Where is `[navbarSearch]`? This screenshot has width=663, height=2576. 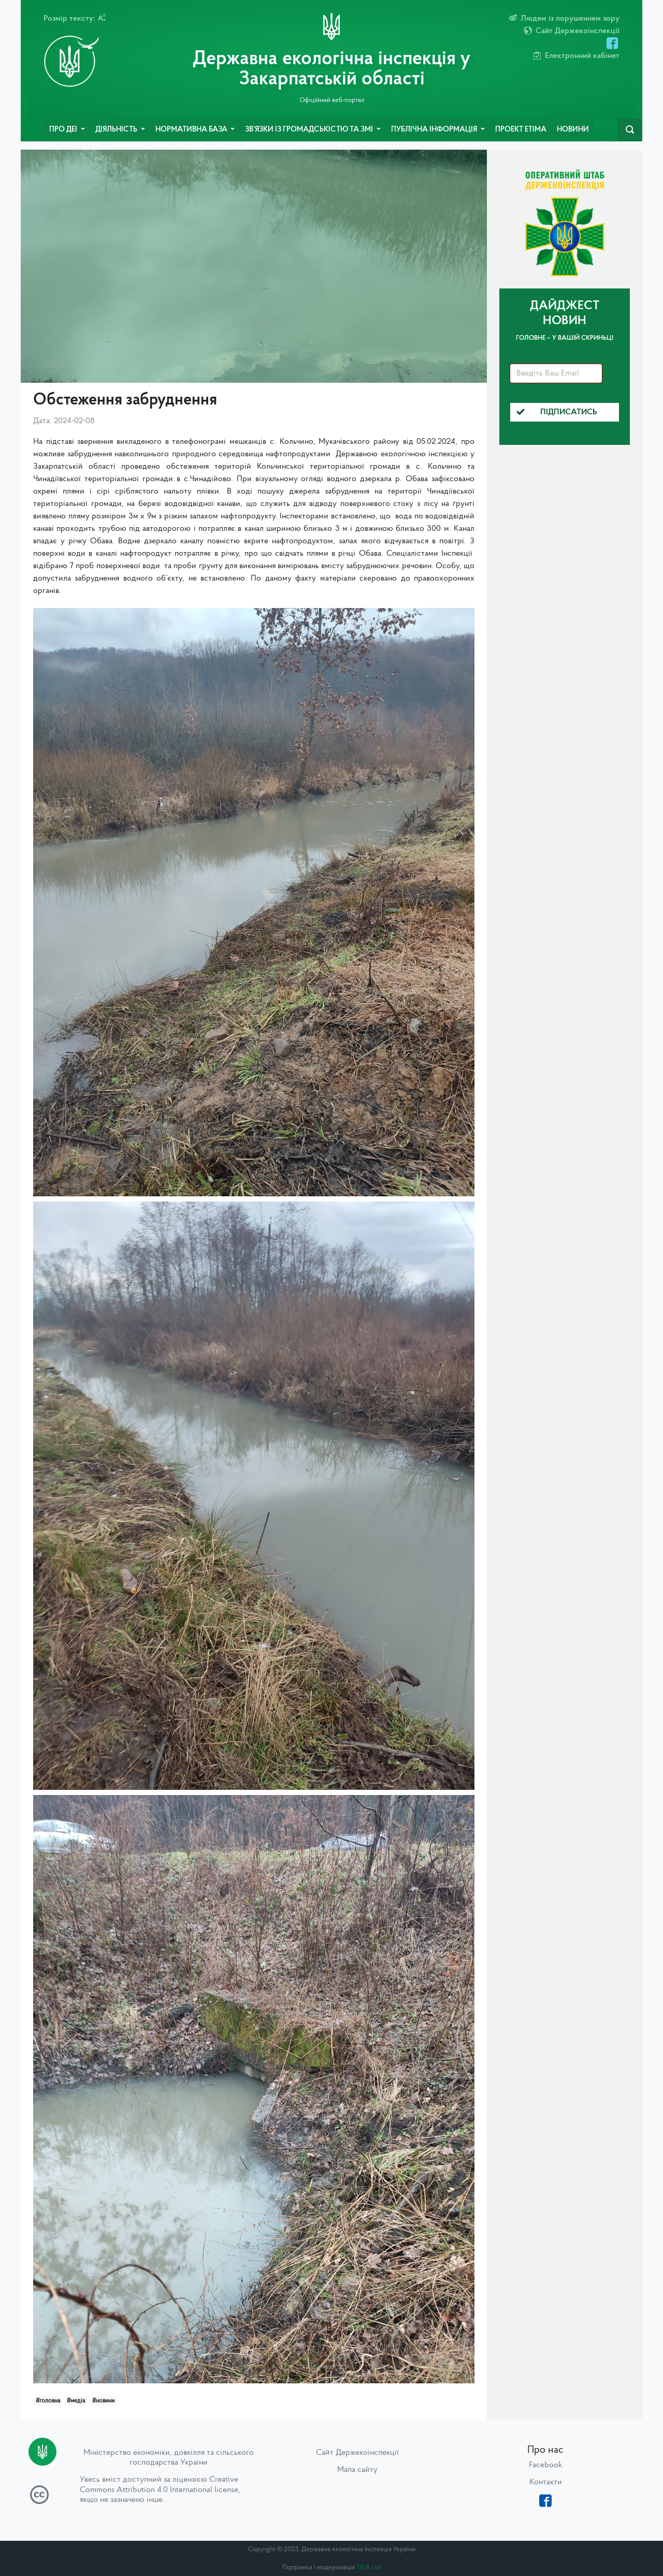 [navbarSearch] is located at coordinates (629, 130).